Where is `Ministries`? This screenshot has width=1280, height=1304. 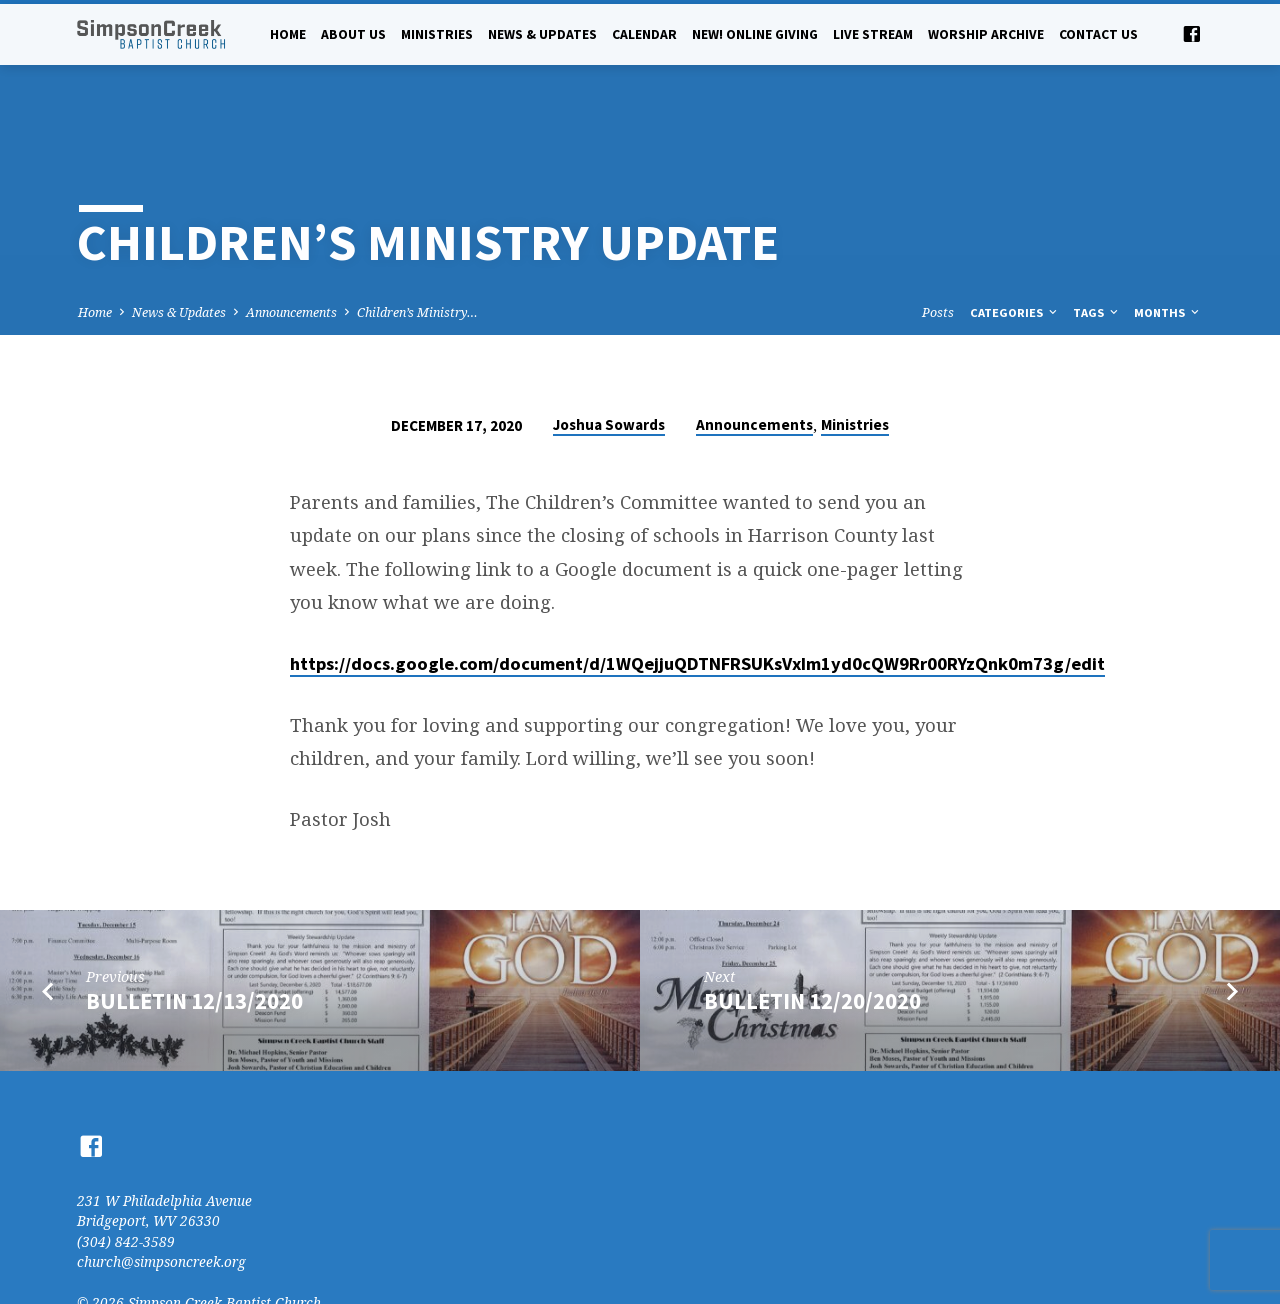 Ministries is located at coordinates (437, 34).